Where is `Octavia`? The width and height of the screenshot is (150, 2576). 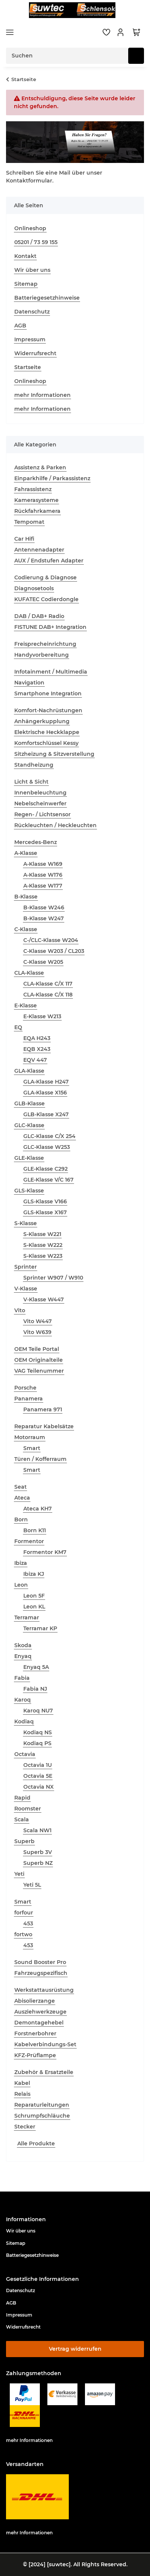 Octavia is located at coordinates (24, 1754).